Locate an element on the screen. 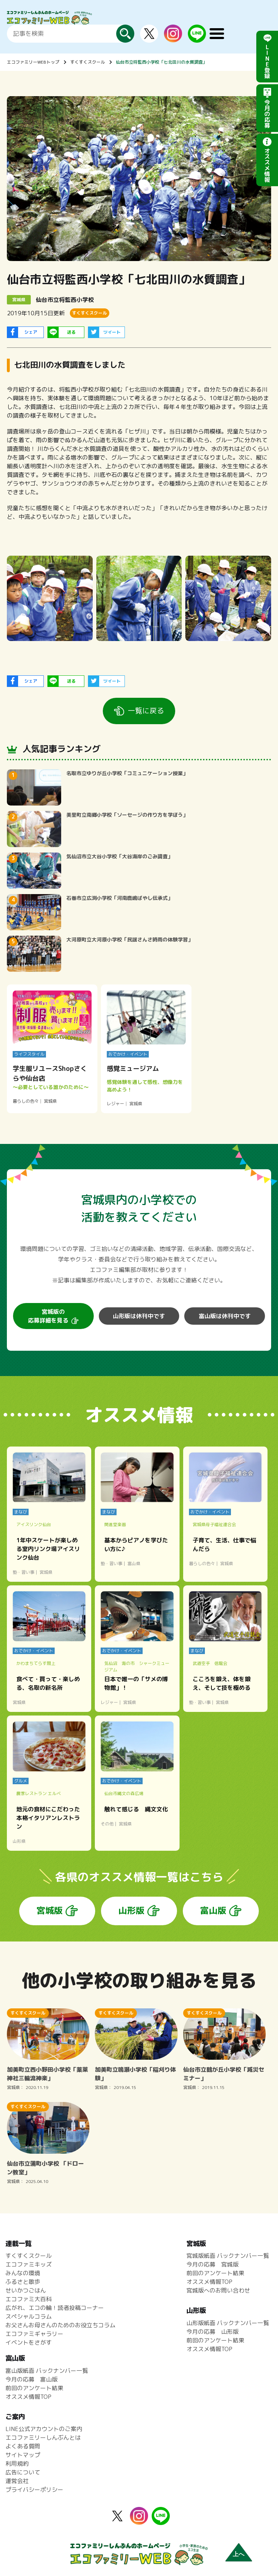 The image size is (278, 2576). 山形版紙面 バックナンバー一覧 is located at coordinates (227, 2323).